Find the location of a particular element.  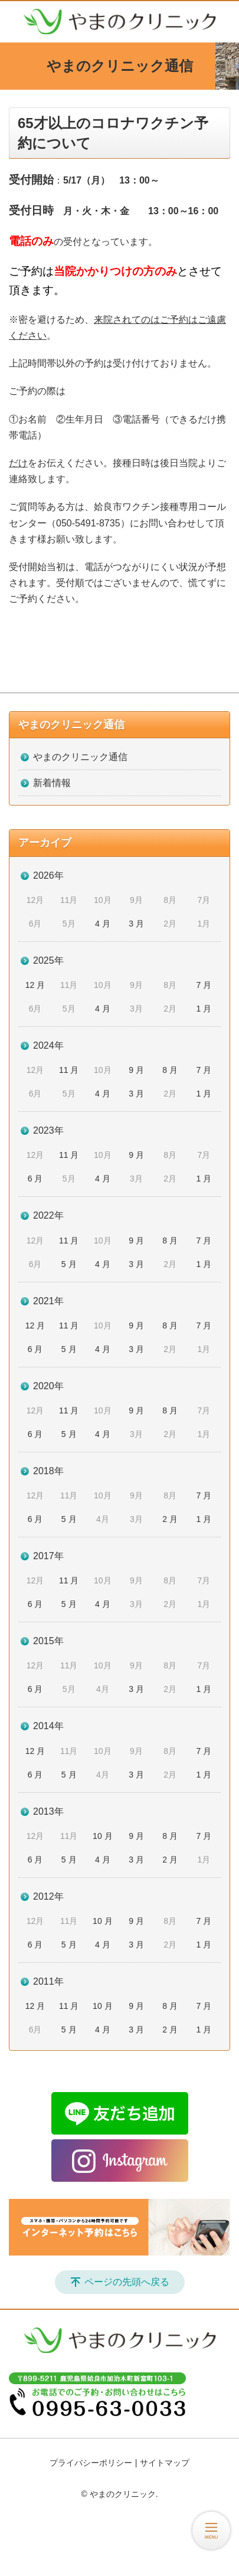

新着情報 is located at coordinates (52, 783).